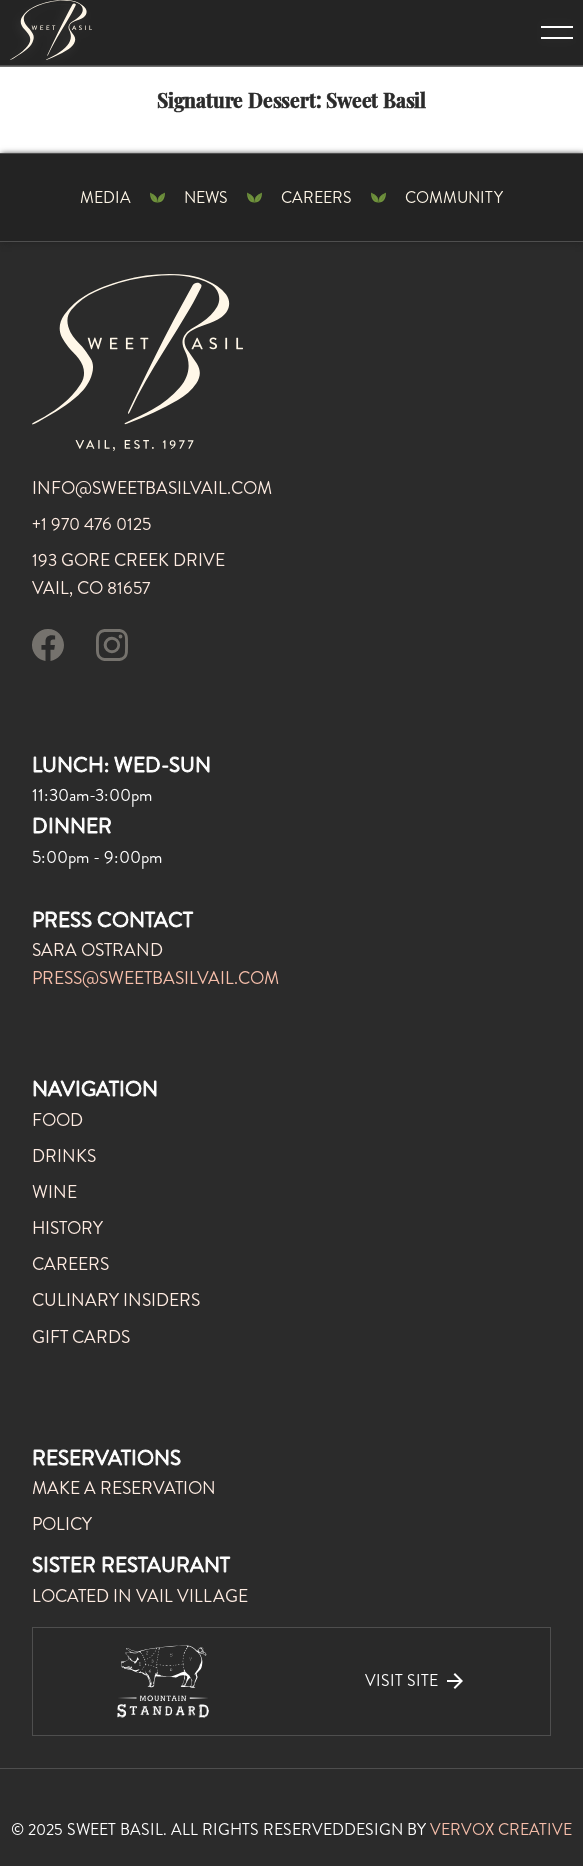 This screenshot has width=583, height=1866. What do you see at coordinates (542, 32) in the screenshot?
I see `[button]` at bounding box center [542, 32].